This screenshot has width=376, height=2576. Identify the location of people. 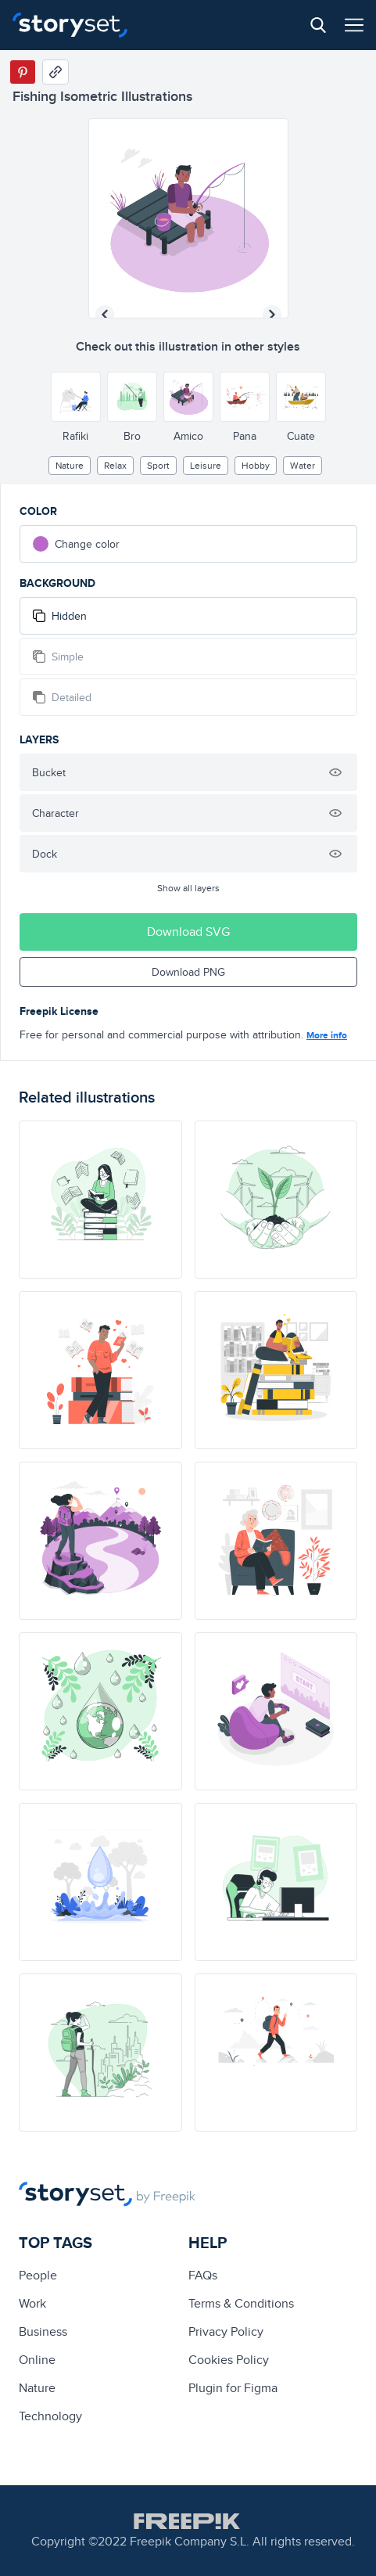
(38, 2275).